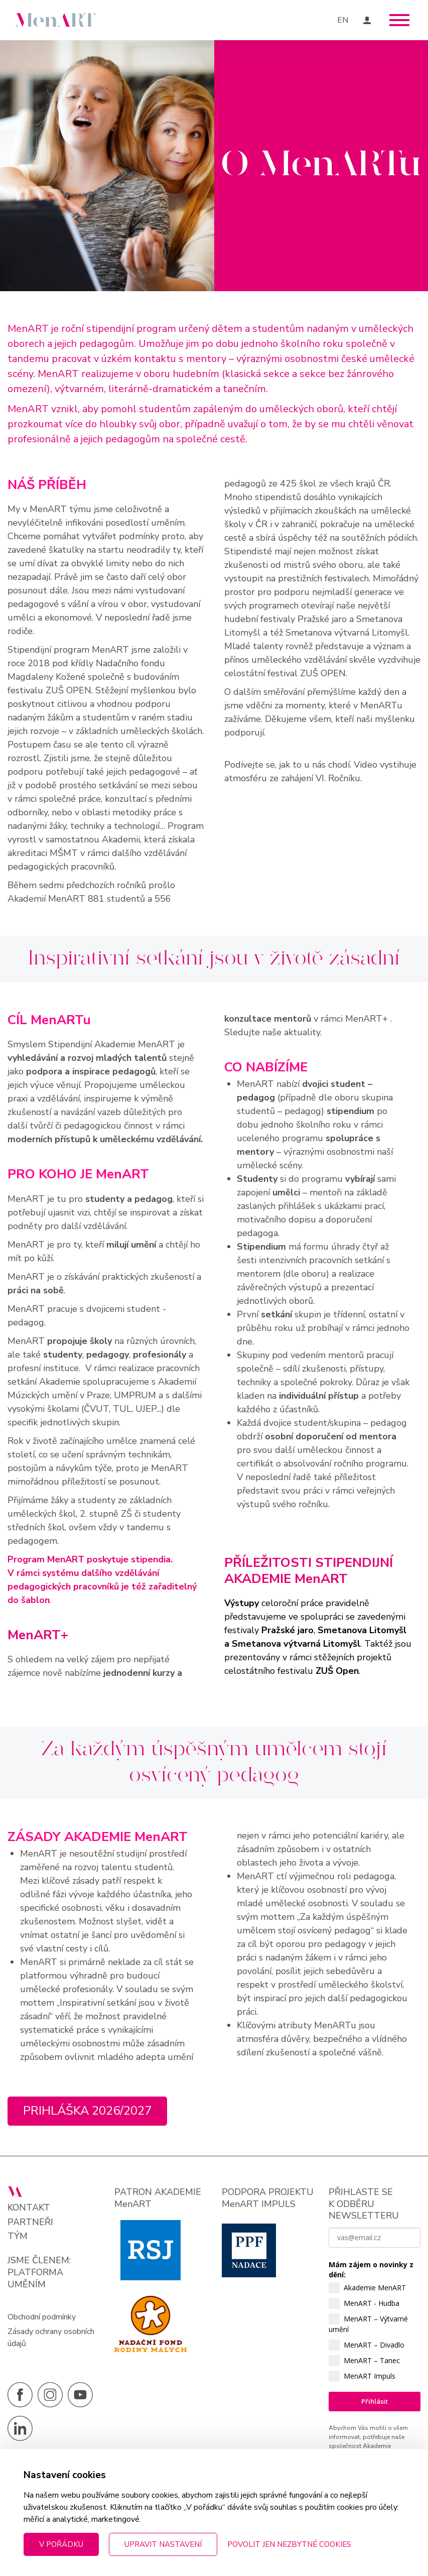  I want to click on Prihláška 2026/2027, so click(88, 2111).